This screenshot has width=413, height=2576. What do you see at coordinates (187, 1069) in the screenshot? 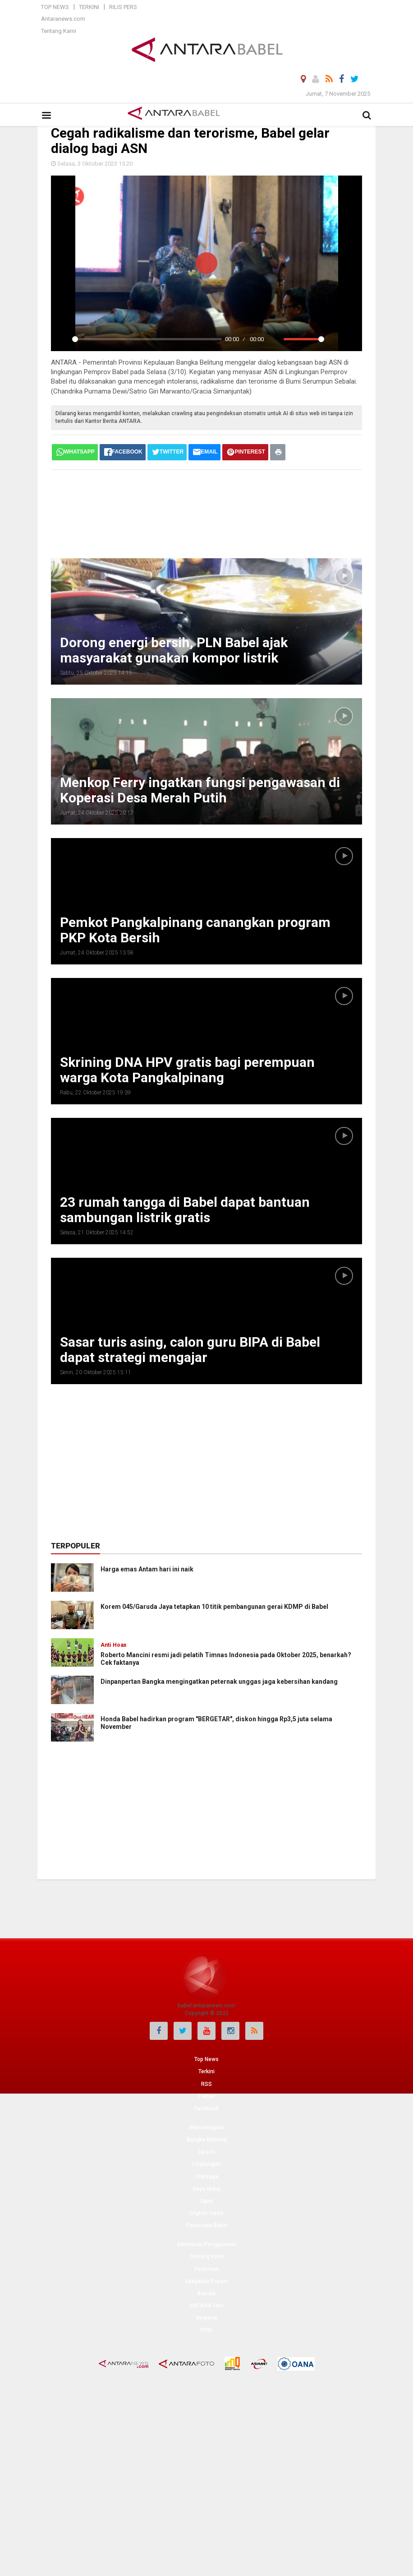
I see `Skrining DNA HPV gratis bagi perempuan warga Kota Pangkalpinang` at bounding box center [187, 1069].